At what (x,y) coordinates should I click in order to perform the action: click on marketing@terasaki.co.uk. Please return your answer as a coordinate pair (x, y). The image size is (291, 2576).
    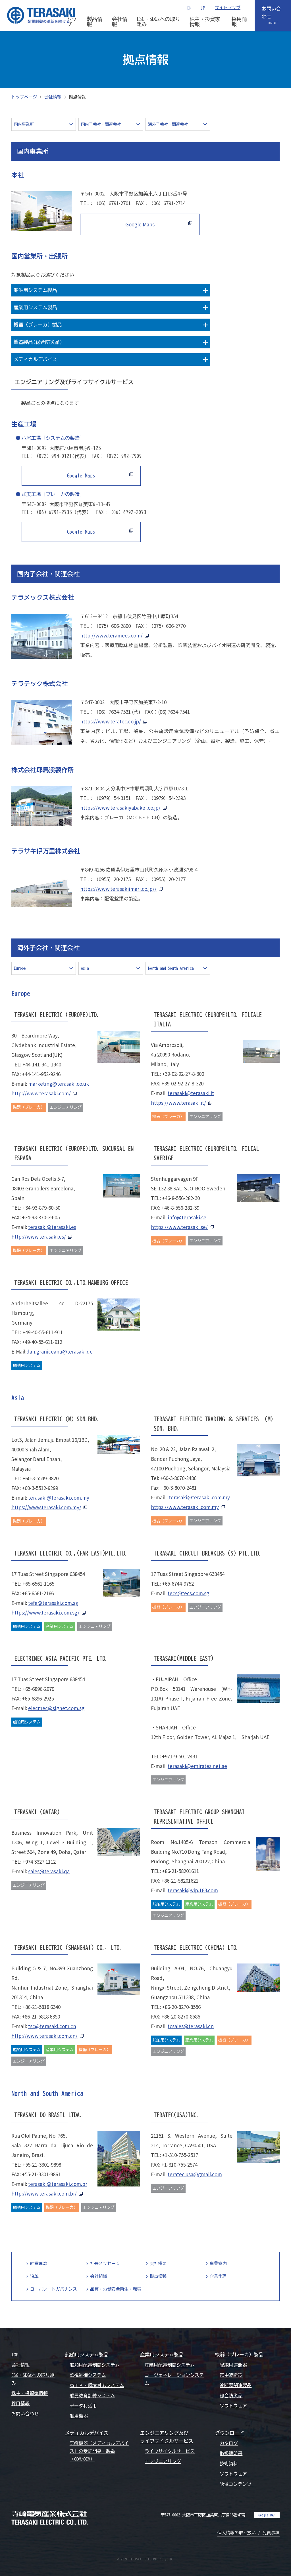
    Looking at the image, I should click on (58, 1083).